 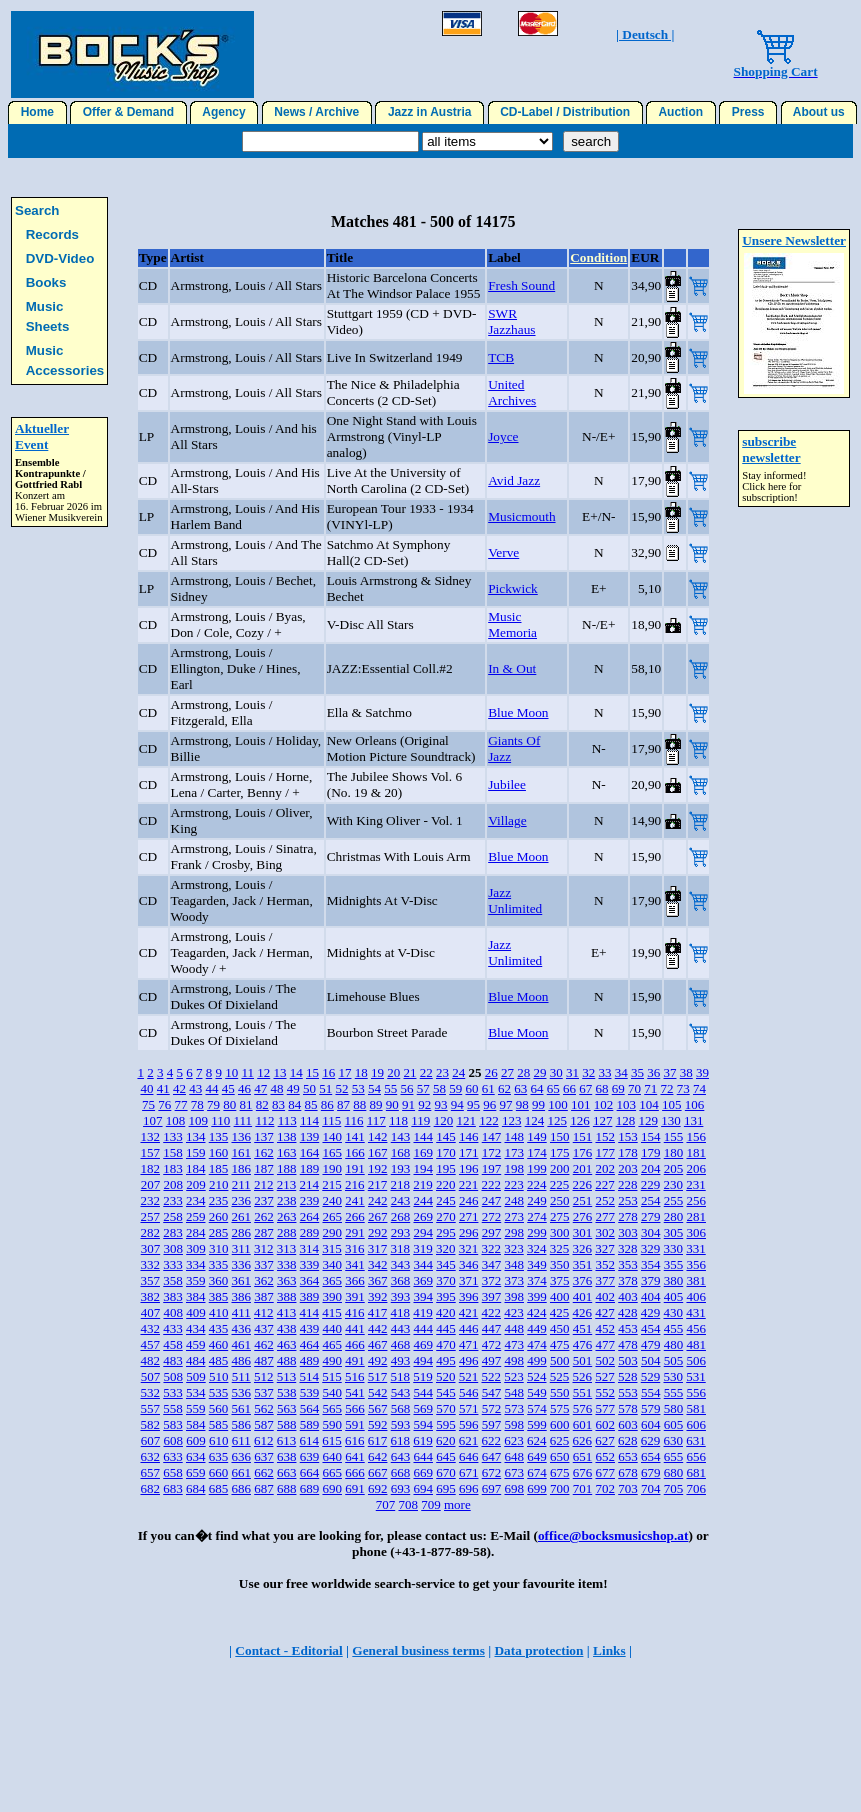 I want to click on 604, so click(x=651, y=1424).